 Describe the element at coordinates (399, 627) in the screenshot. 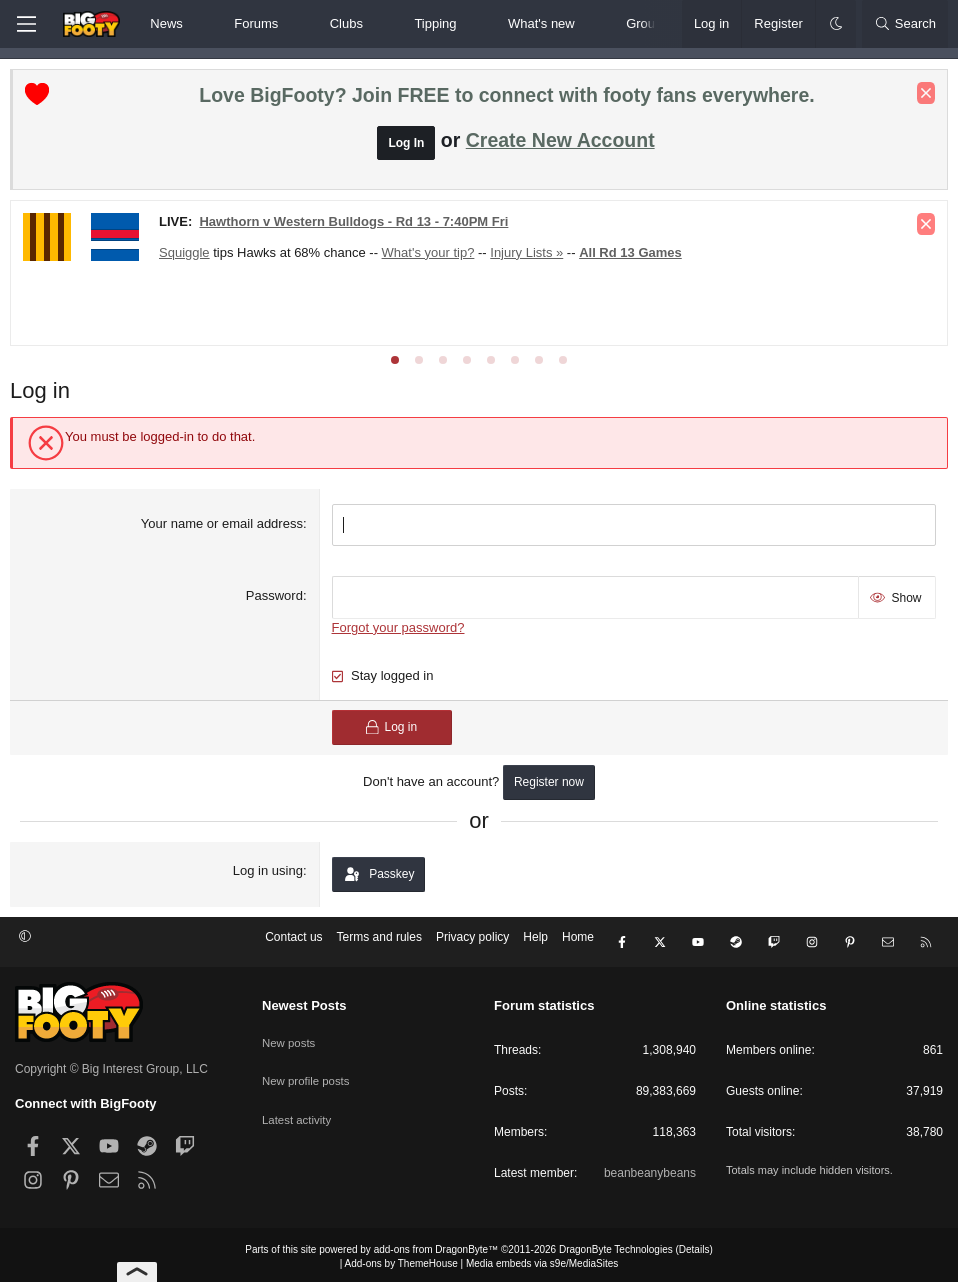

I see `Forgot your password?` at that location.